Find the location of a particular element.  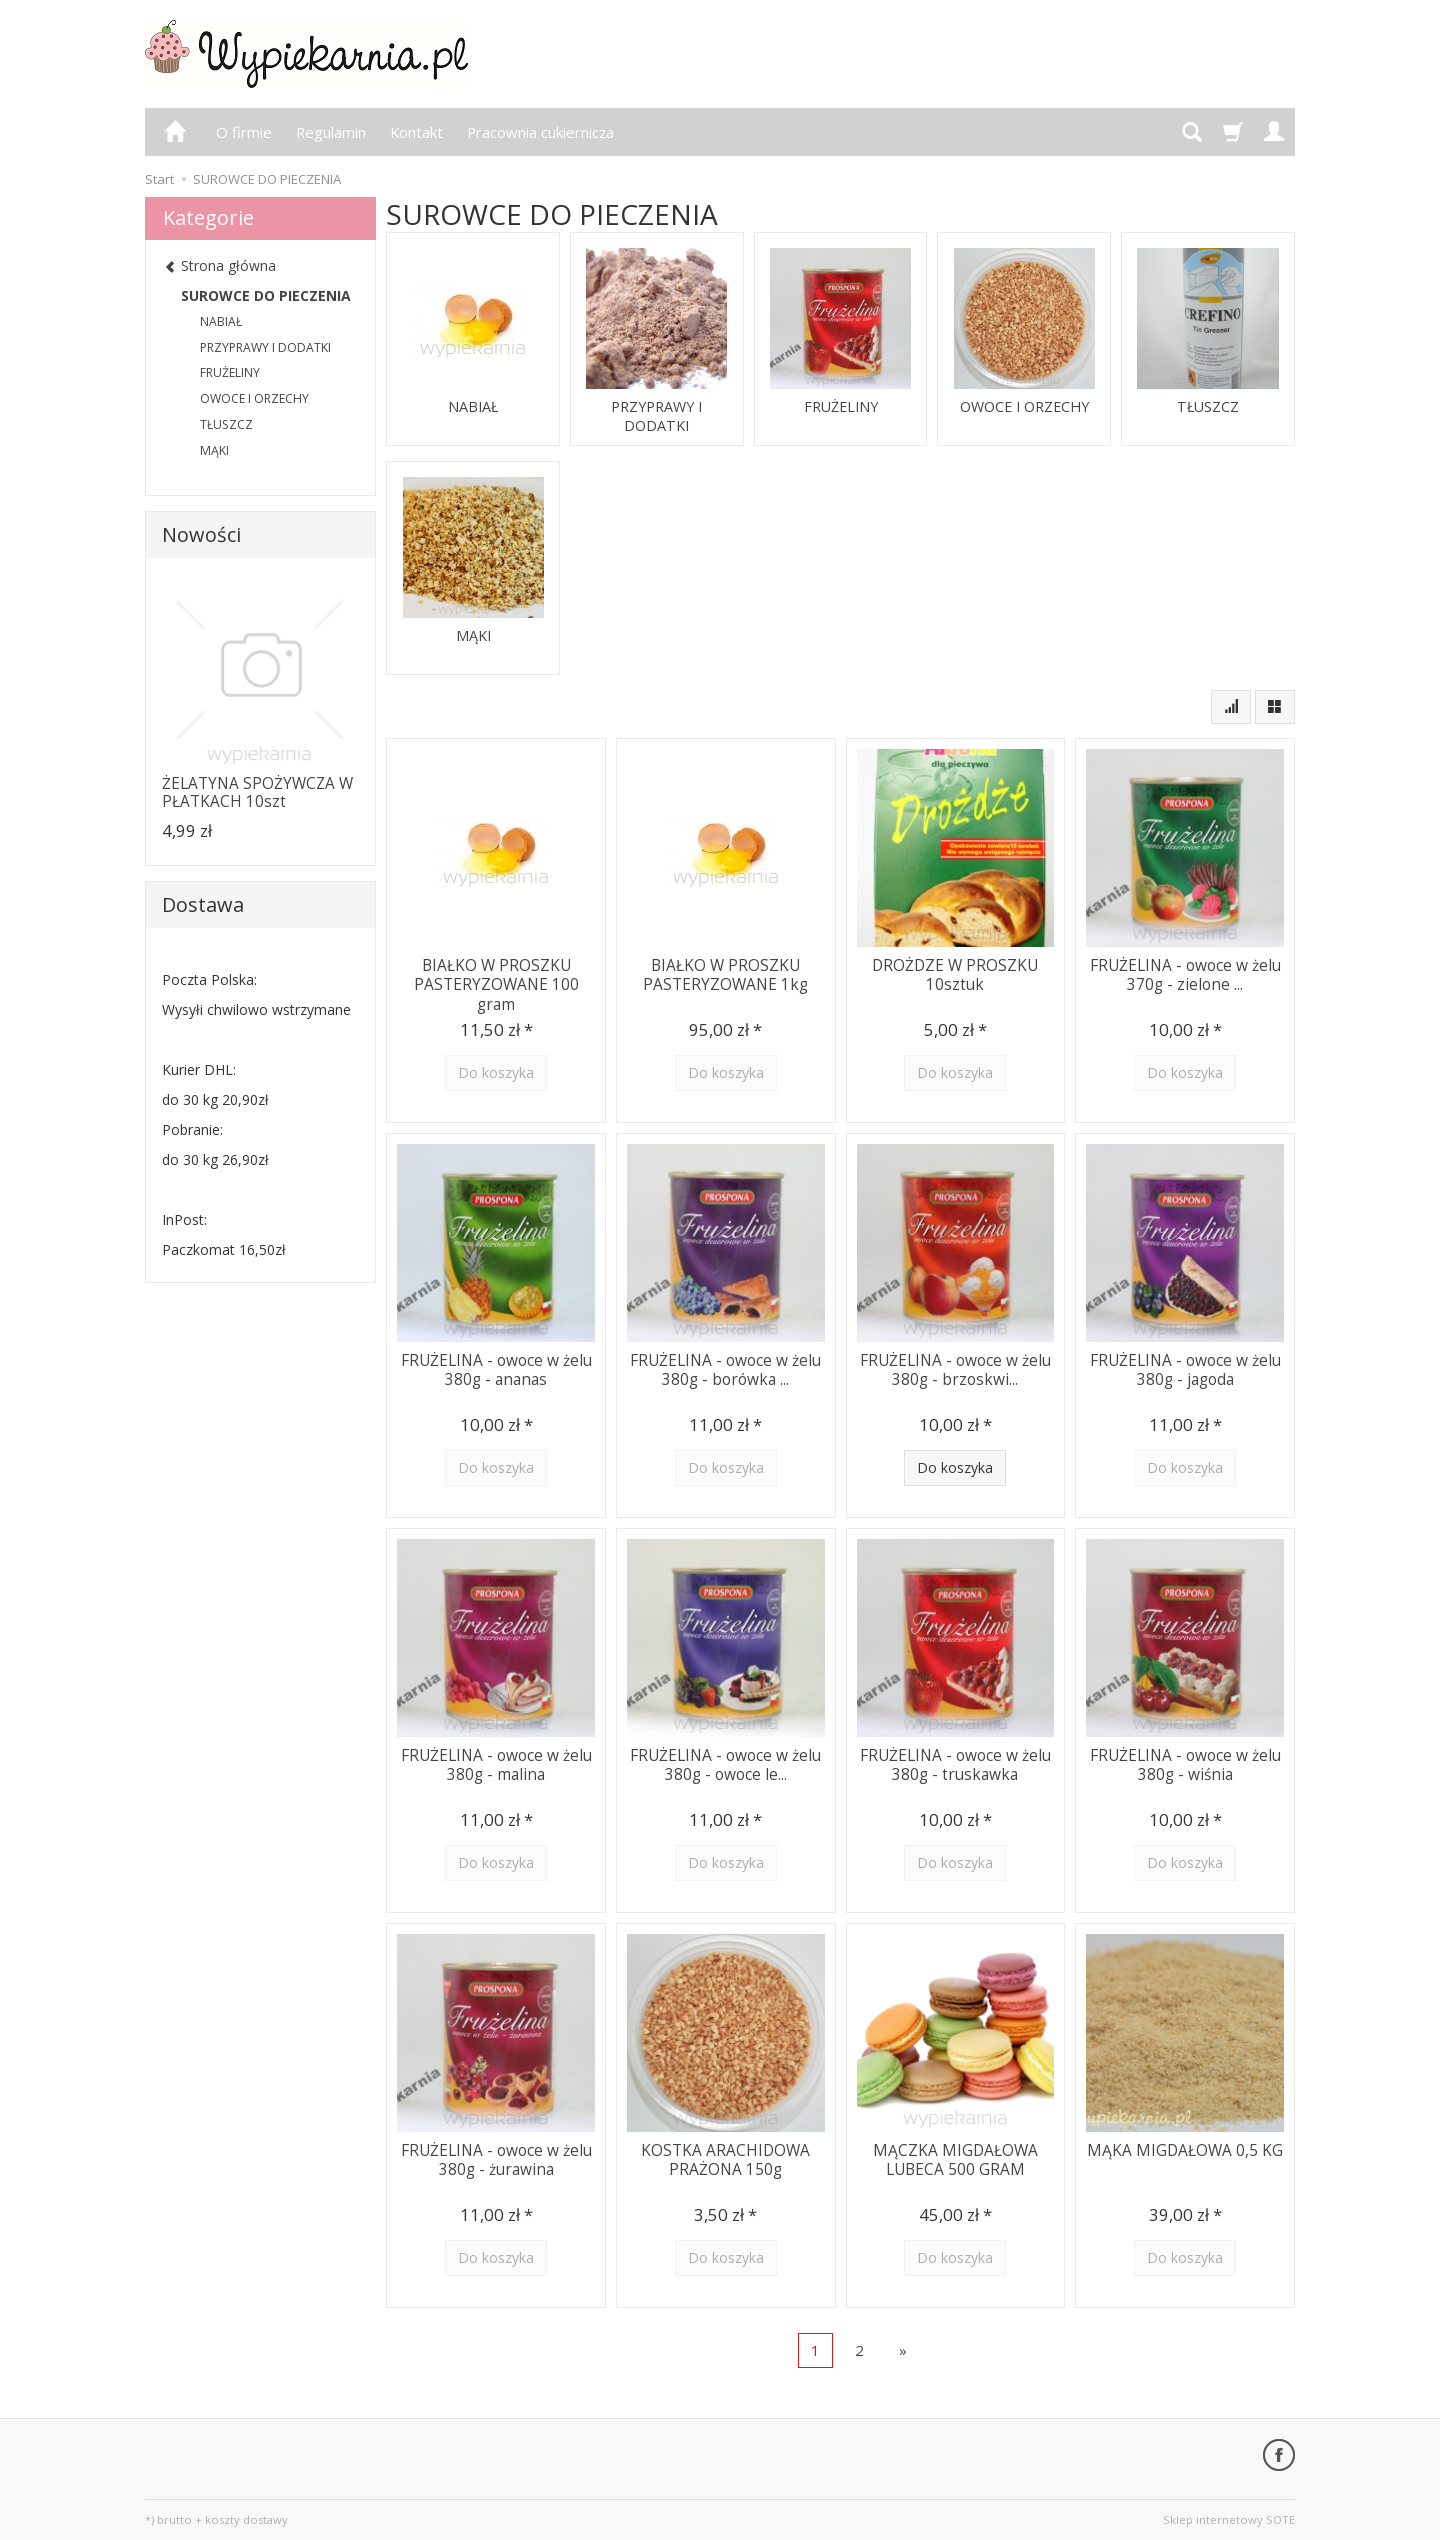

ŻELATYNA SPOŻYWCZA W PŁATKACH 10szt is located at coordinates (257, 792).